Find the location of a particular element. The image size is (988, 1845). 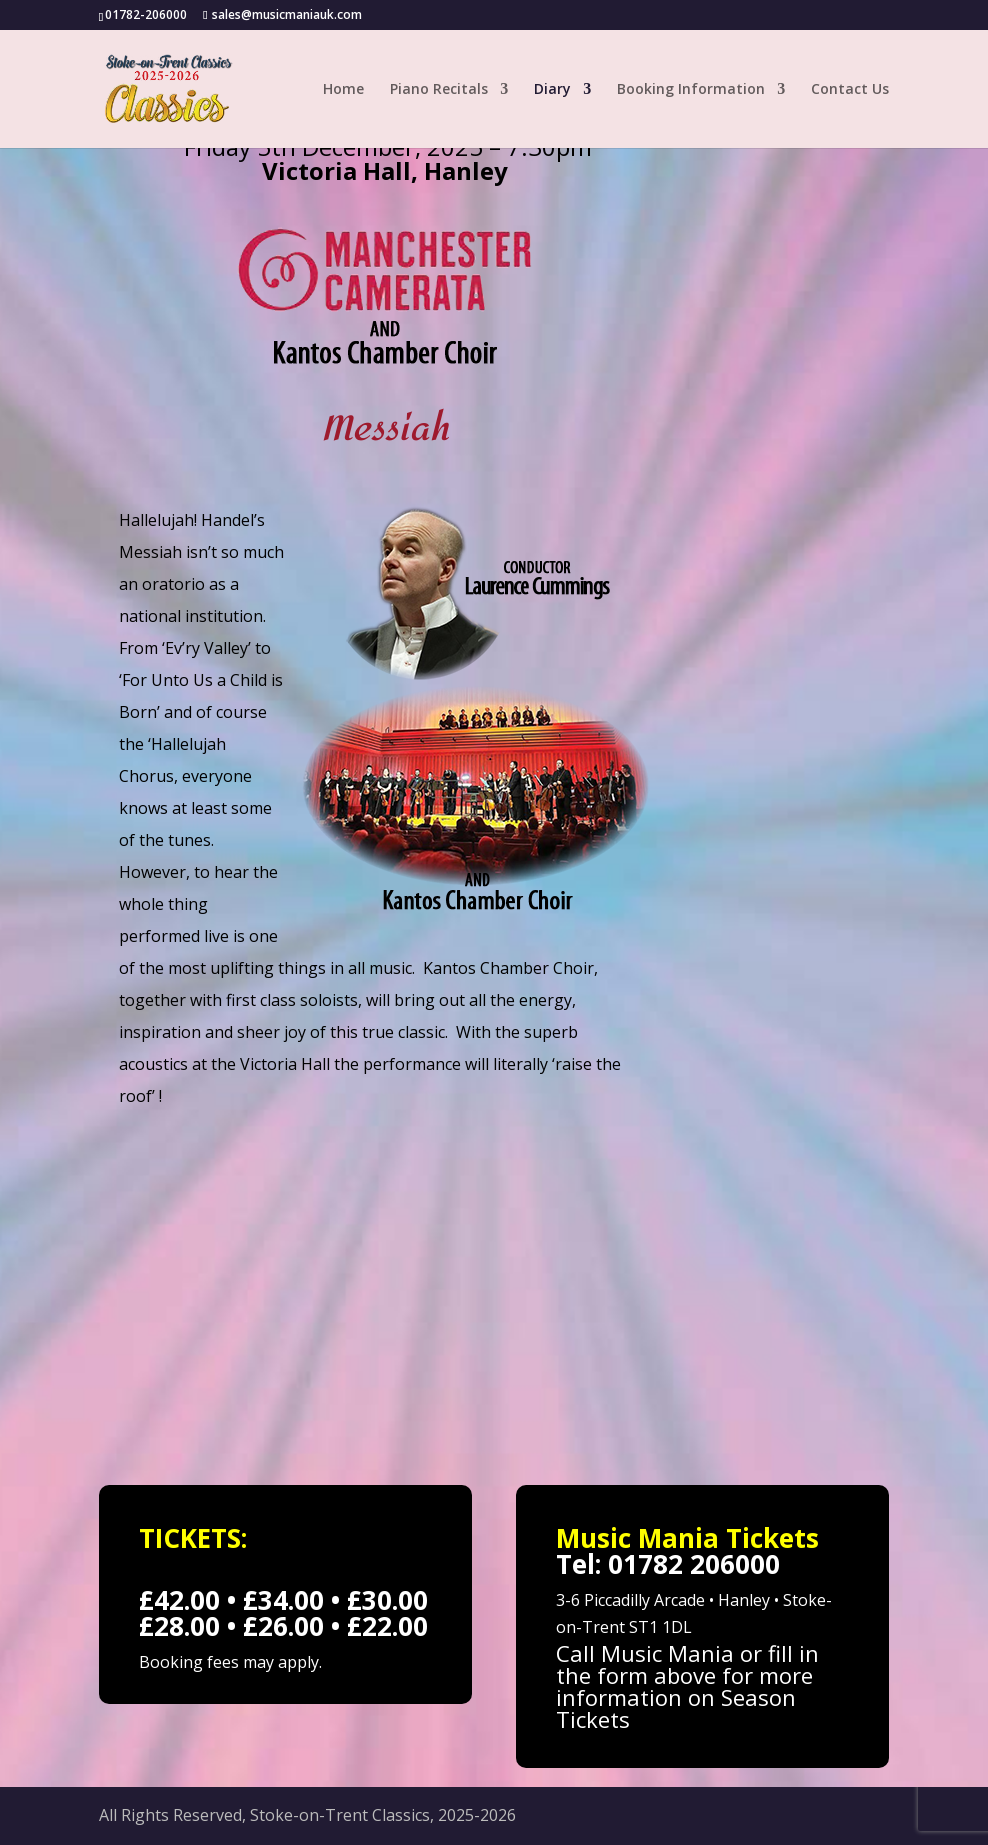

Piano Recitals is located at coordinates (439, 90).